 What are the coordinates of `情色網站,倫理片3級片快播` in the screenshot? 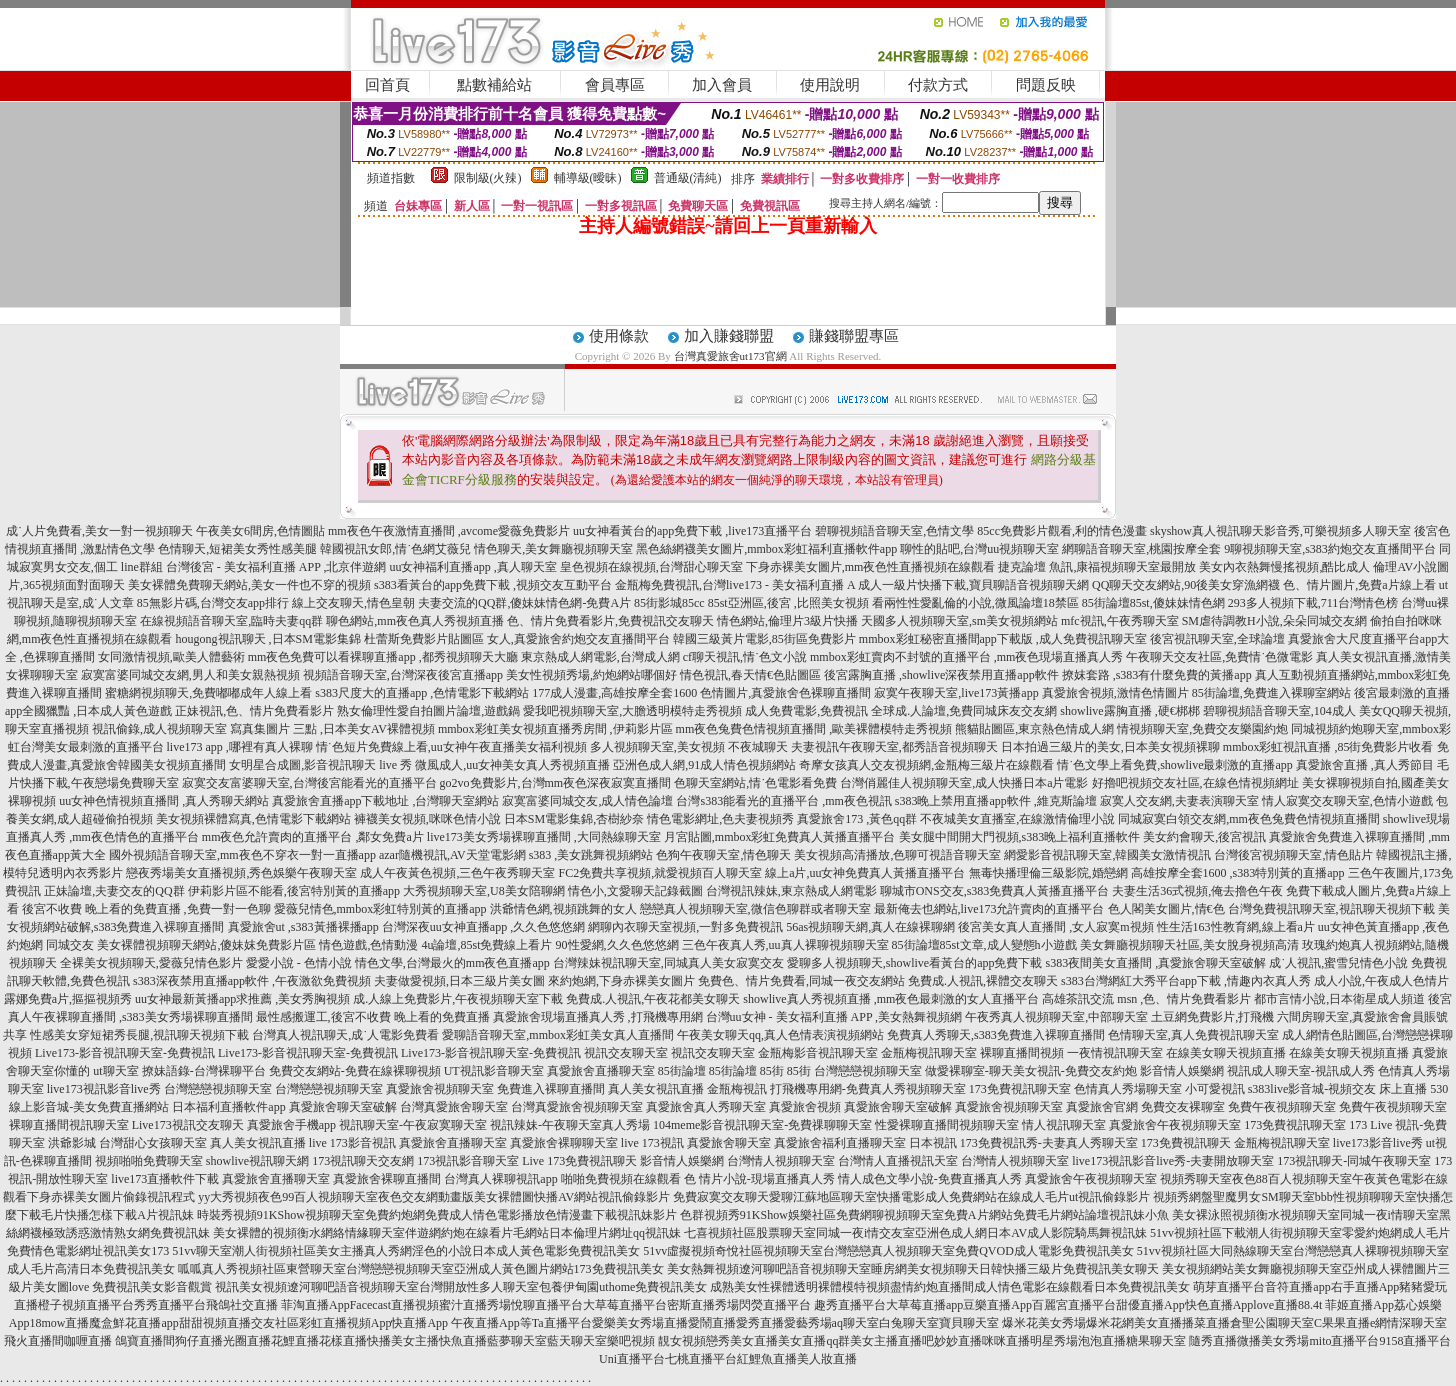 It's located at (787, 621).